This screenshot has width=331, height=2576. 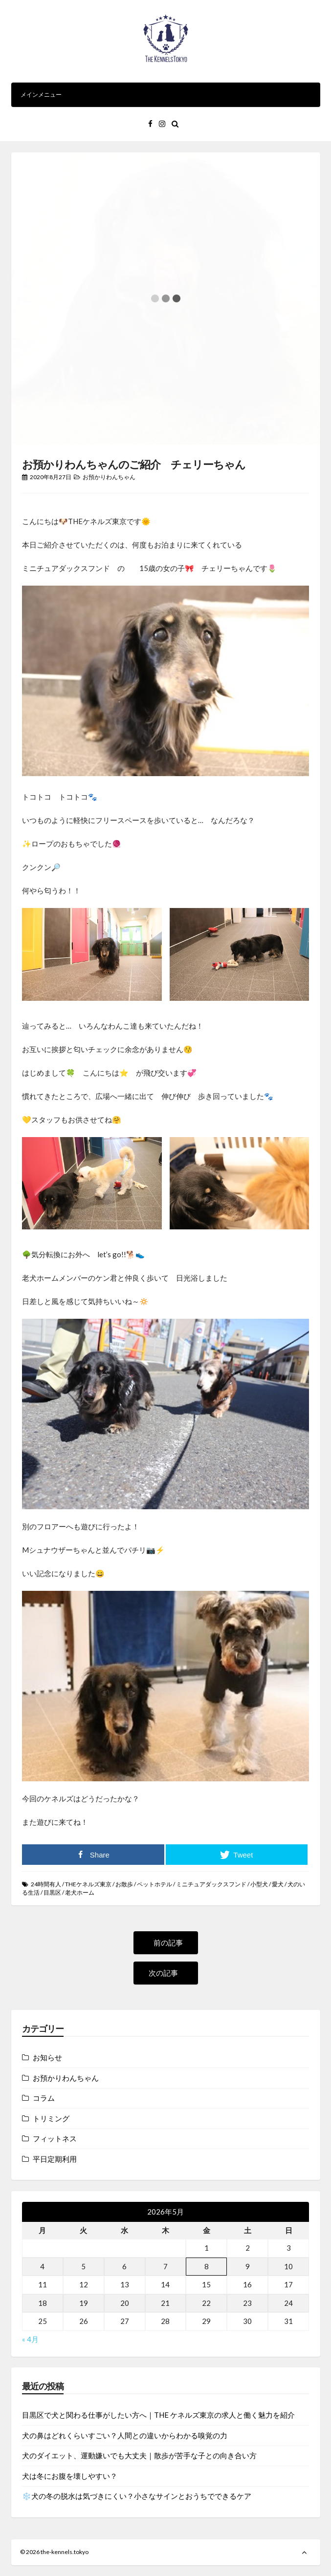 I want to click on メインメニュー, so click(x=166, y=94).